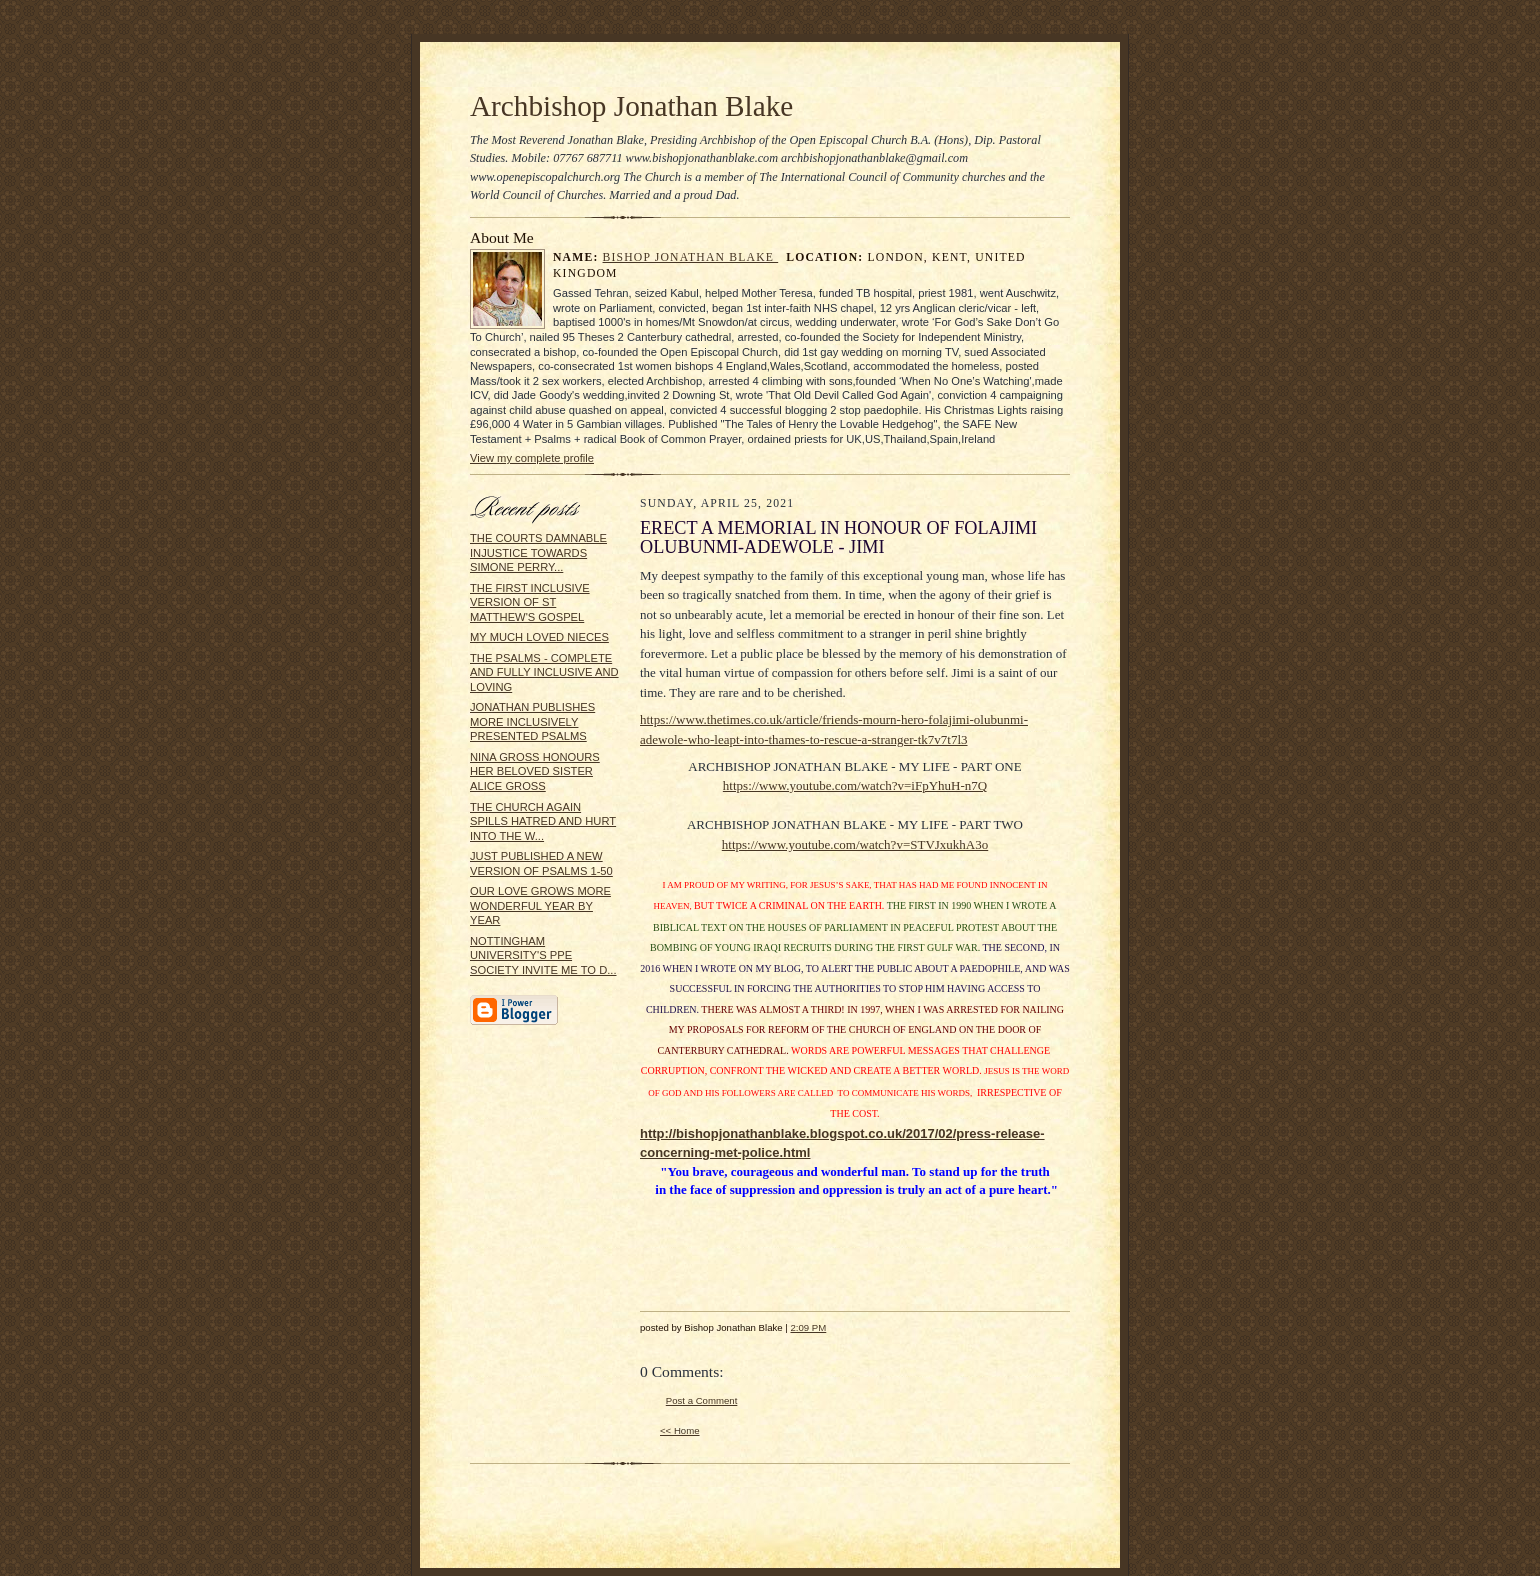 Image resolution: width=1540 pixels, height=1576 pixels. Describe the element at coordinates (532, 721) in the screenshot. I see `JONATHAN PUBLISHES MORE INCLUSIVELY PRESENTED PSALMS` at that location.